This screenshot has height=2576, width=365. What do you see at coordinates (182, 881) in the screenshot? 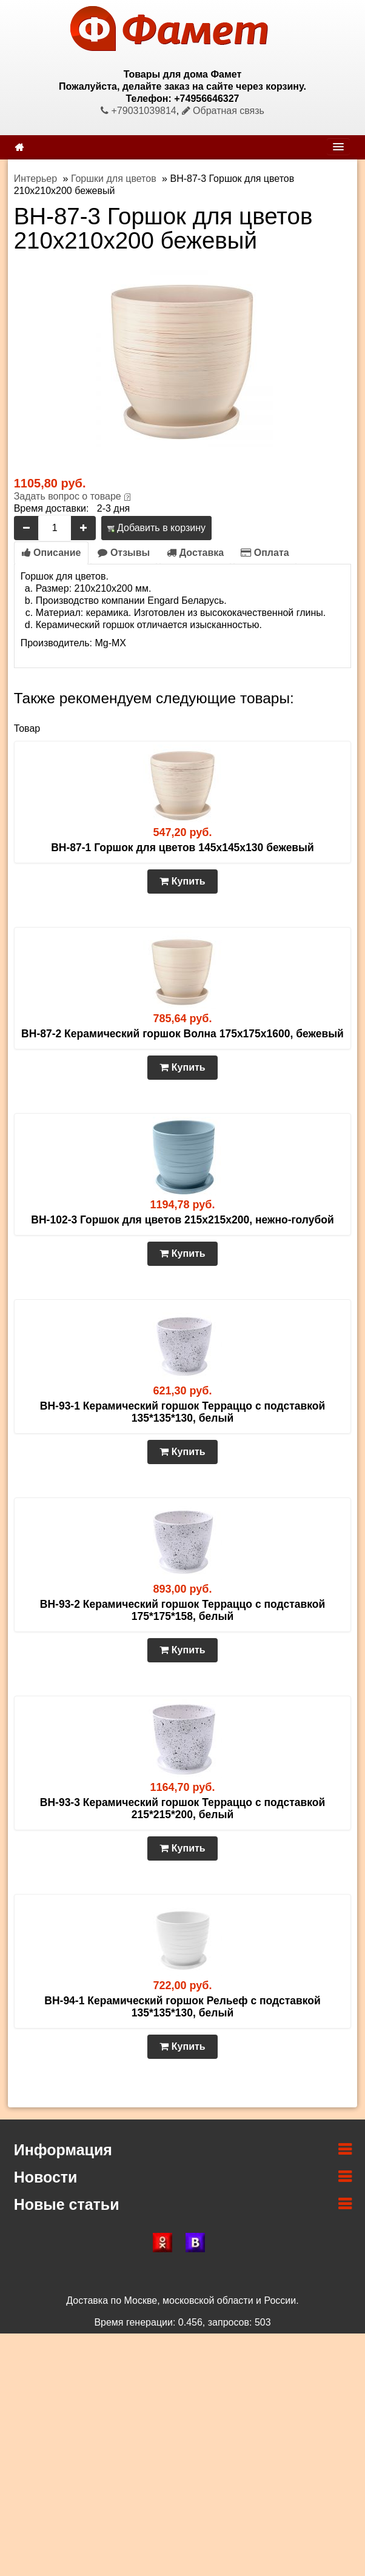
I see `Купить` at bounding box center [182, 881].